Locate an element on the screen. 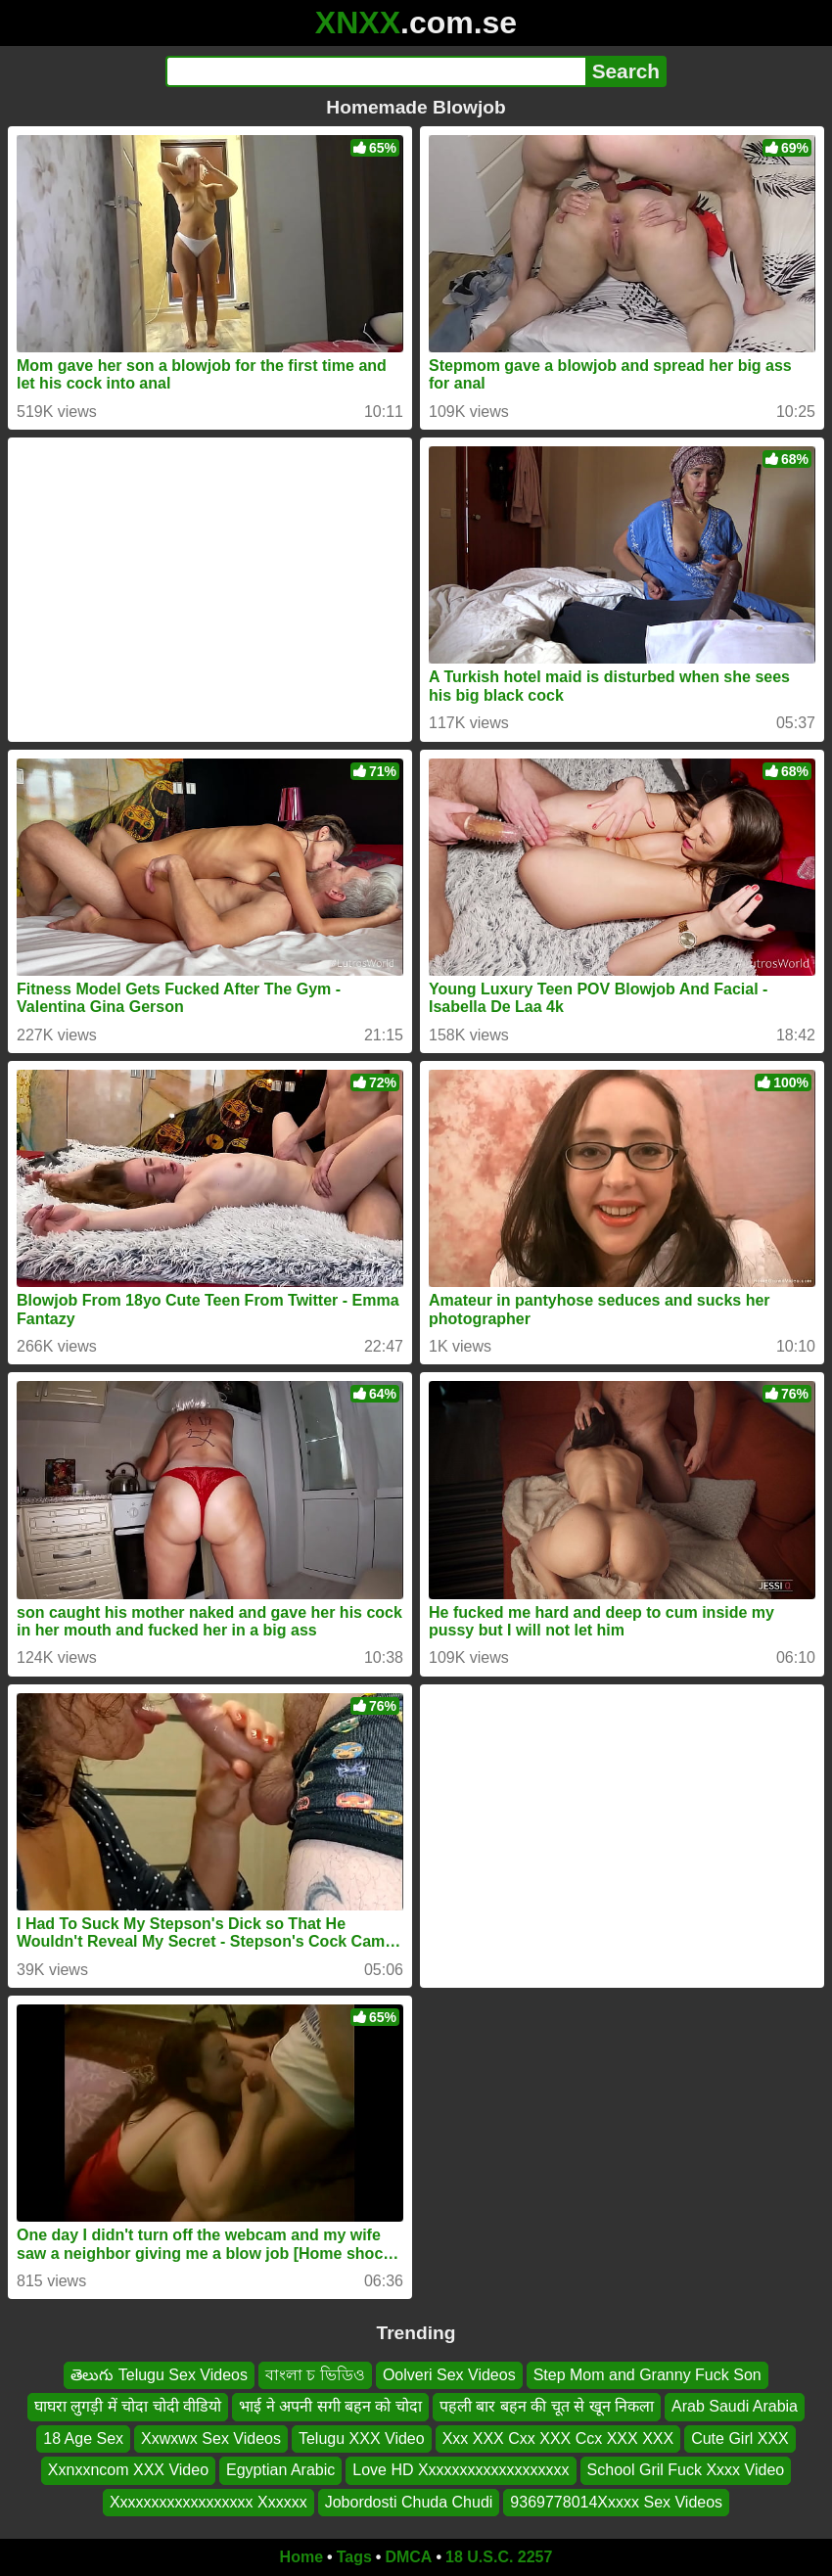 The image size is (832, 2576). Oolveri Sex Videos is located at coordinates (449, 2375).